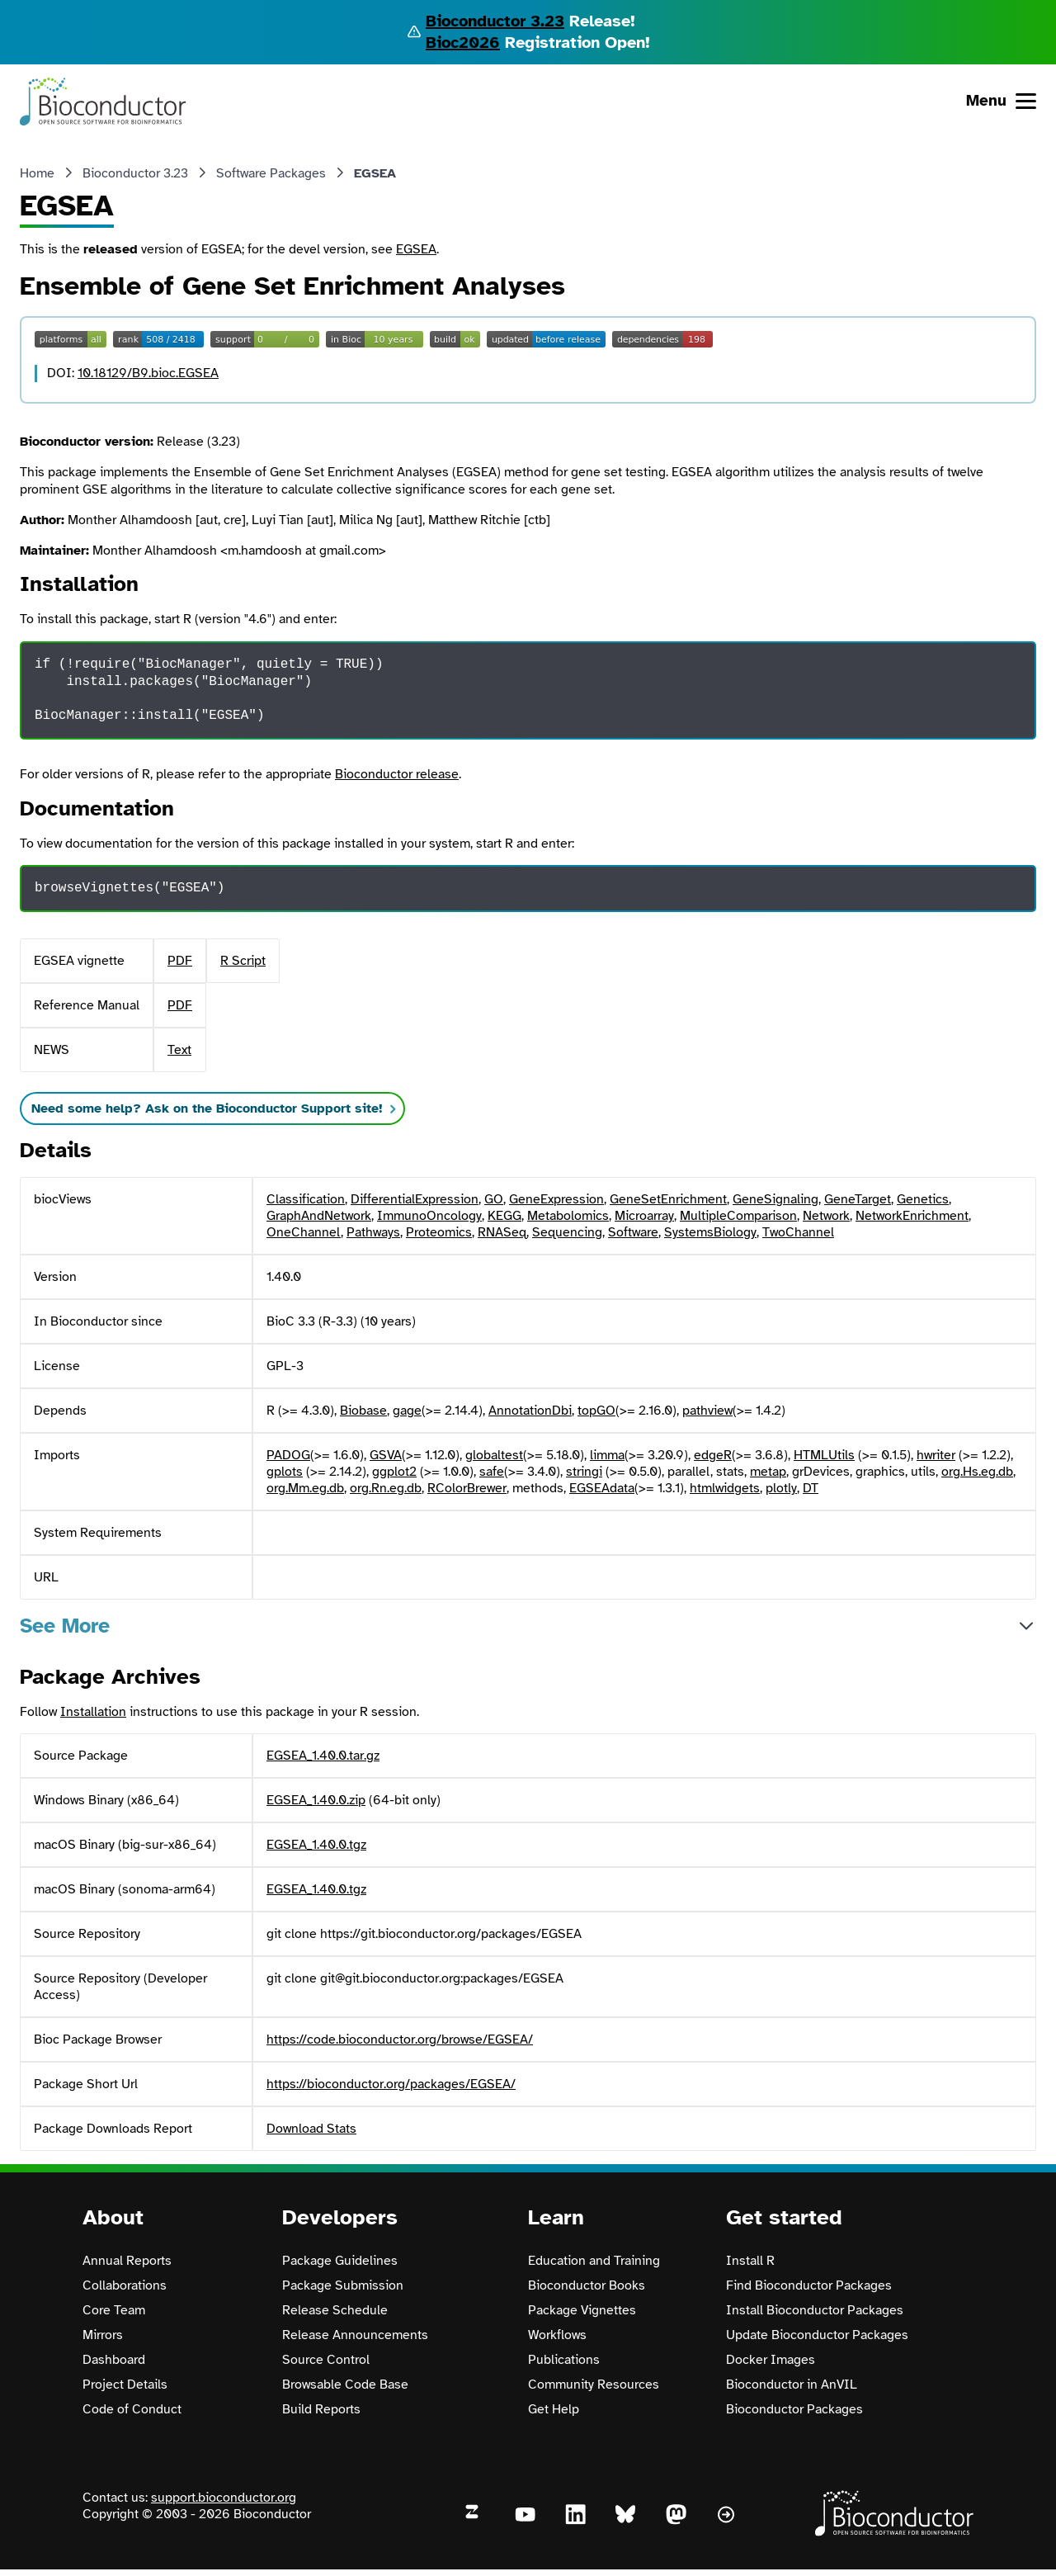  Describe the element at coordinates (770, 2359) in the screenshot. I see `Docker Images` at that location.